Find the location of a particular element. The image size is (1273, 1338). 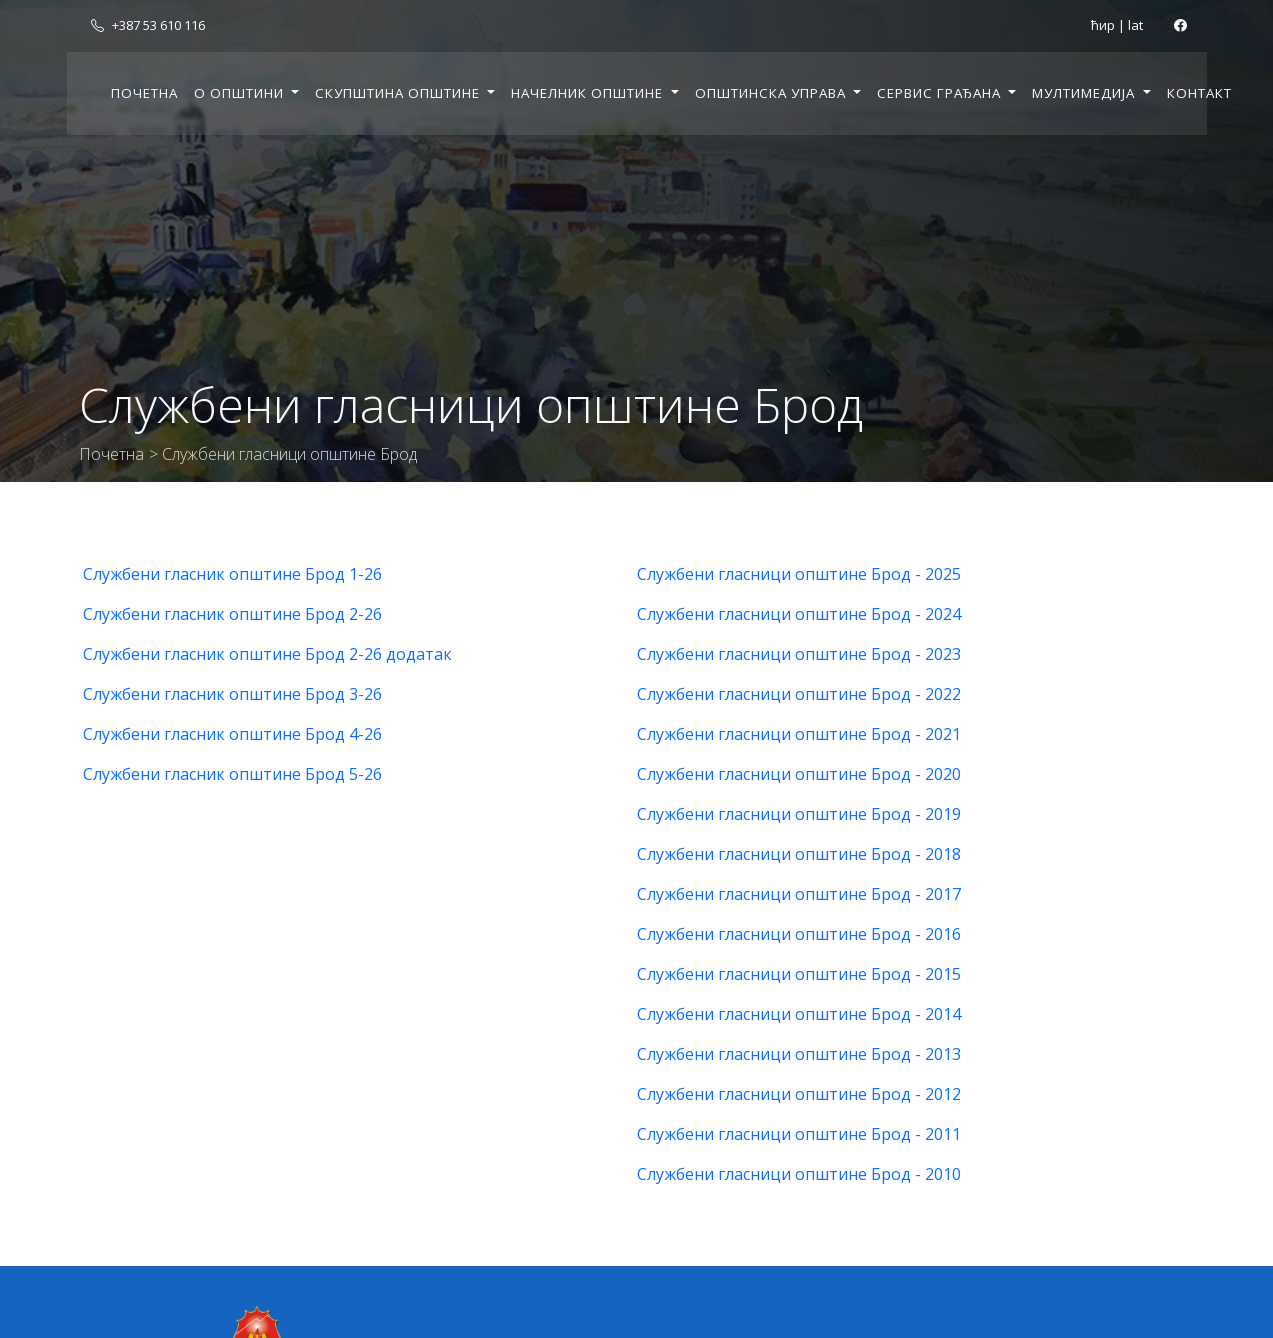

Почетна is located at coordinates (144, 93).